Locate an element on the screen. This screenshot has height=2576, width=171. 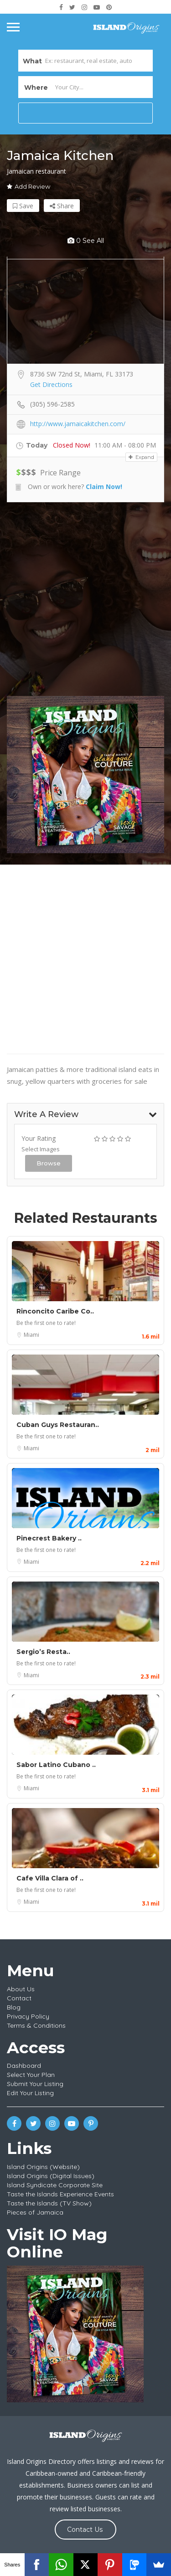
Contact Us is located at coordinates (85, 2529).